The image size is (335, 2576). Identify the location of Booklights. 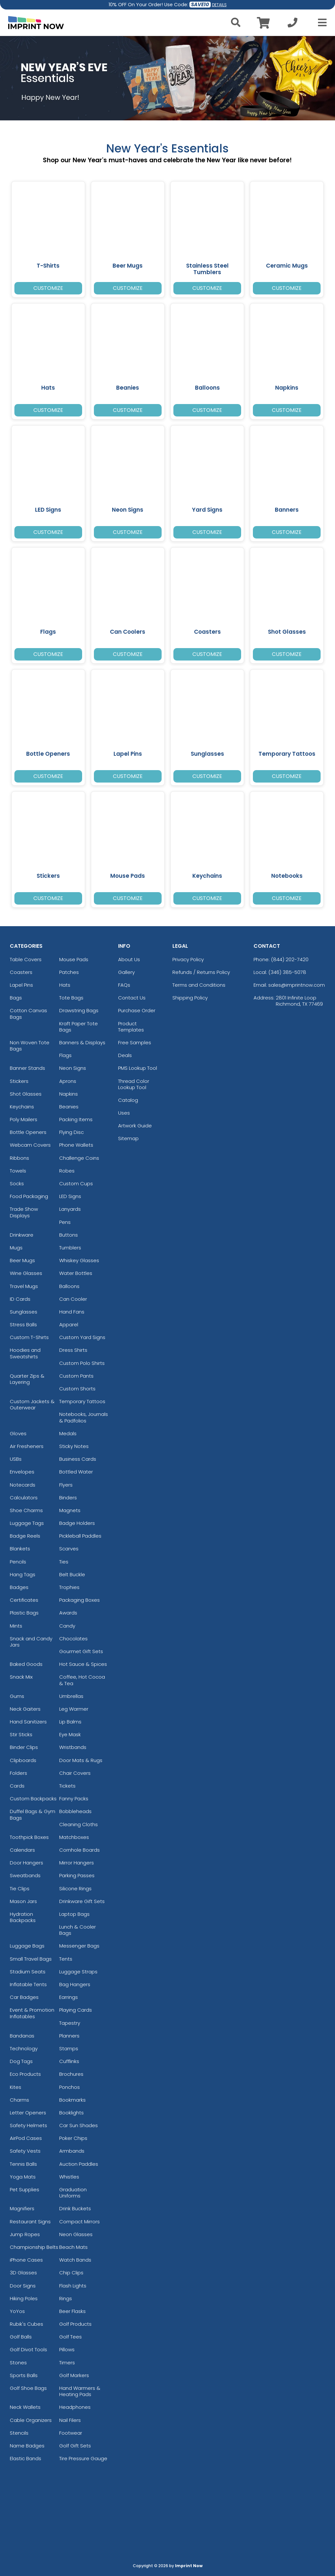
(71, 2112).